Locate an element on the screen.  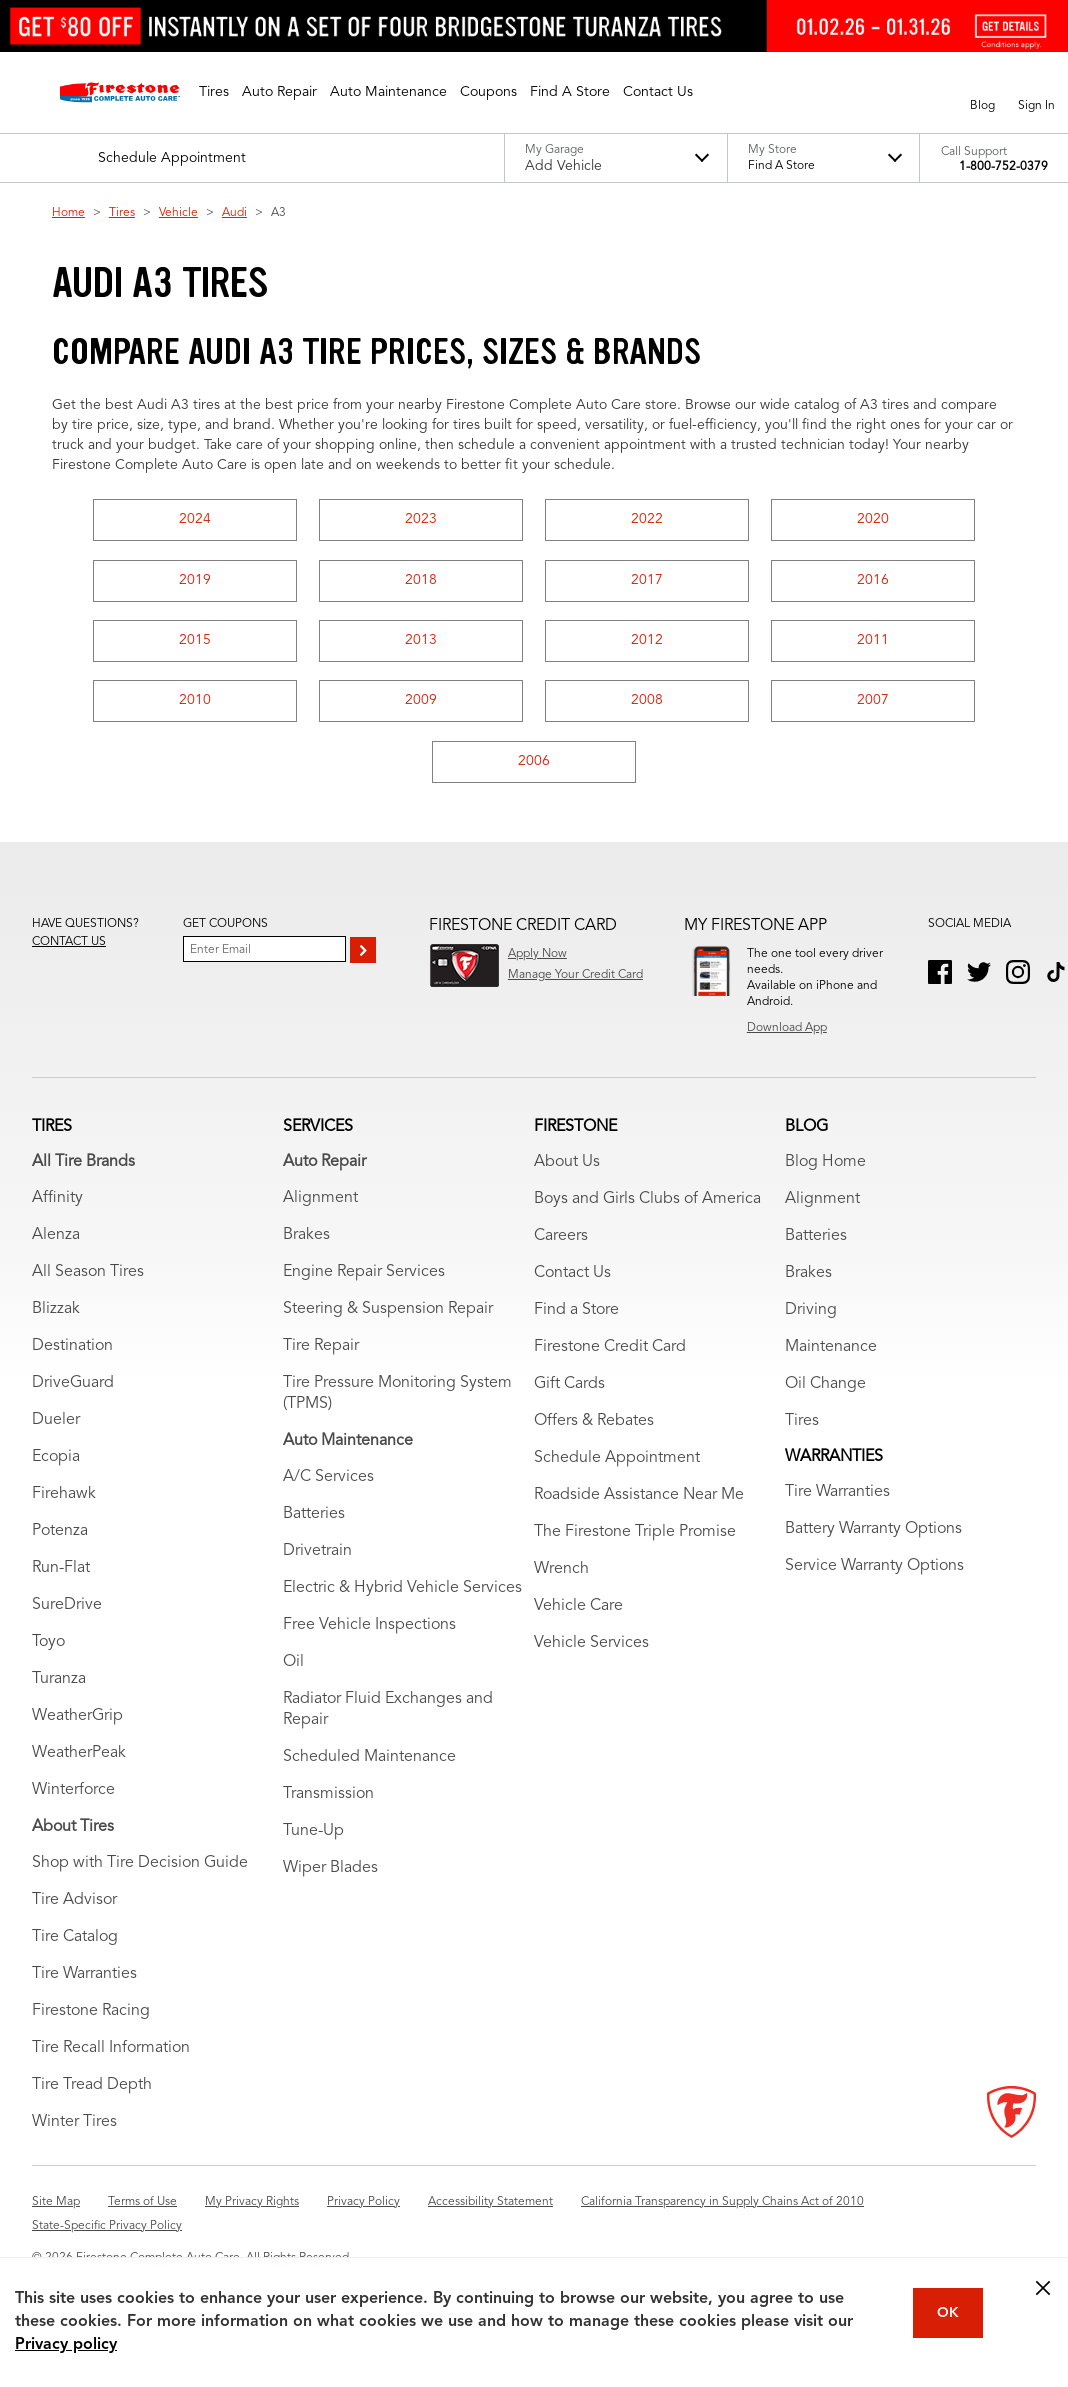
DriveGuard is located at coordinates (73, 1387).